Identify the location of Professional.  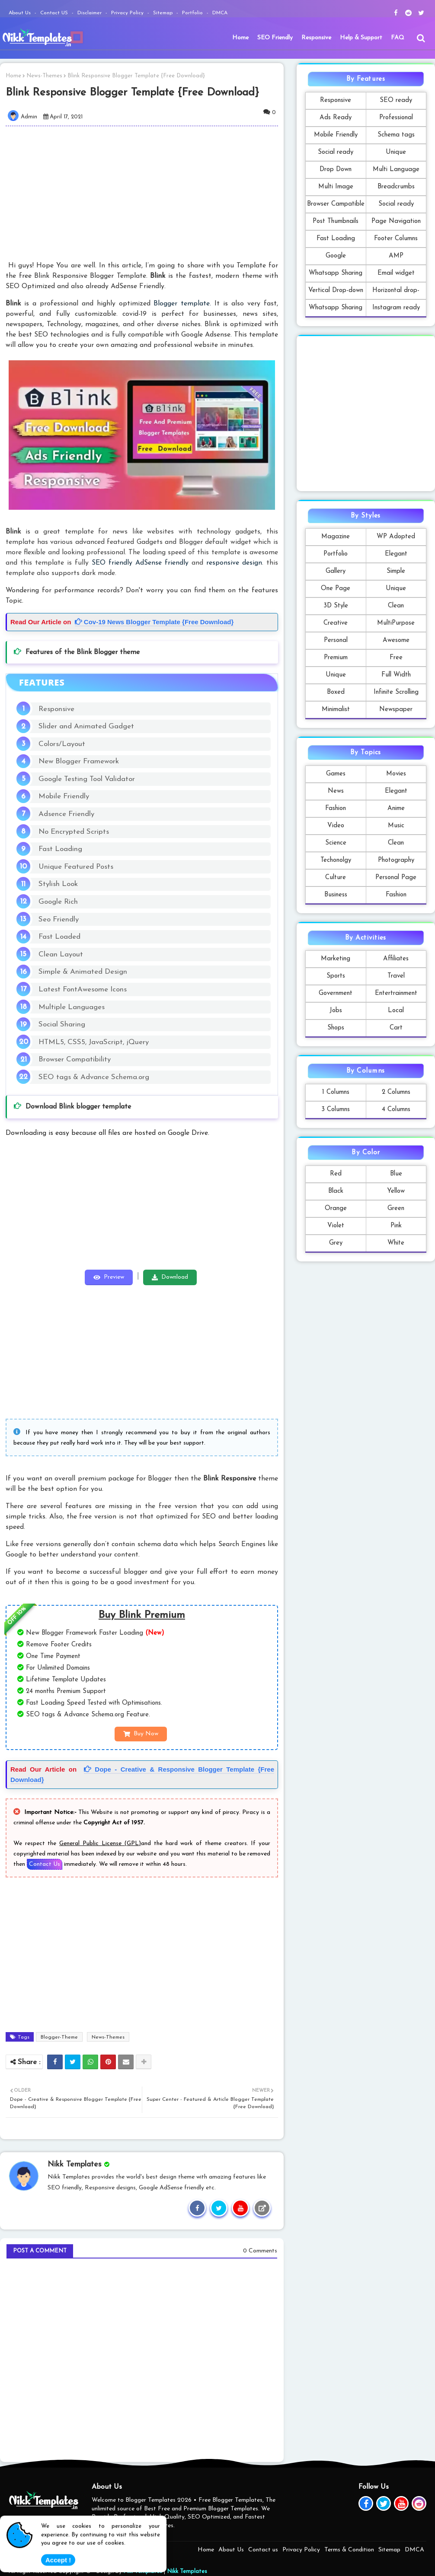
(396, 117).